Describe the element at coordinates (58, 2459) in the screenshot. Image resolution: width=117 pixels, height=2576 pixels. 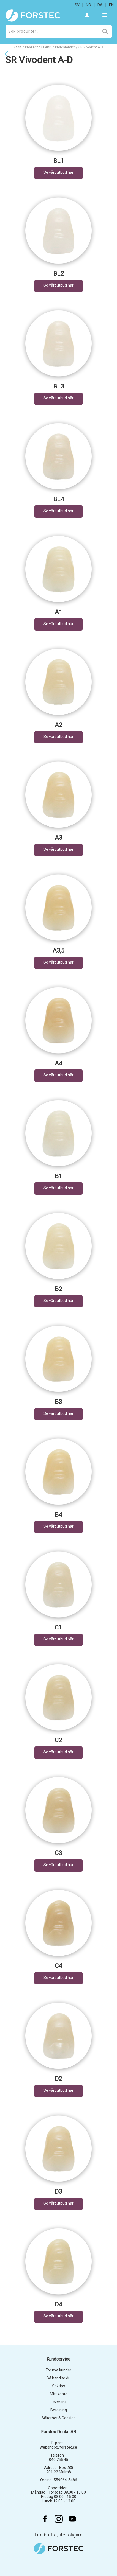
I see `040 755 45` at that location.